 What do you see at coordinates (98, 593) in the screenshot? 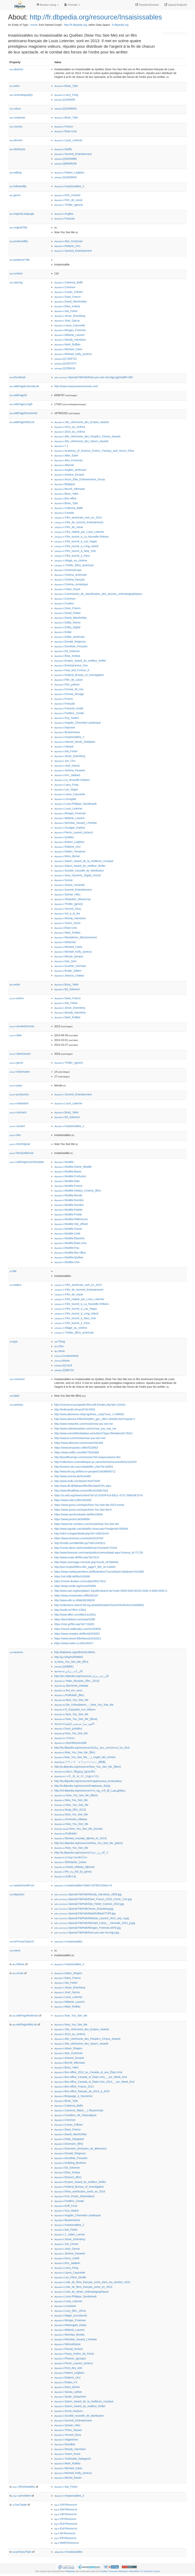
I see `:Commission_de_classification_des_œuvres_cinématographiques` at bounding box center [98, 593].